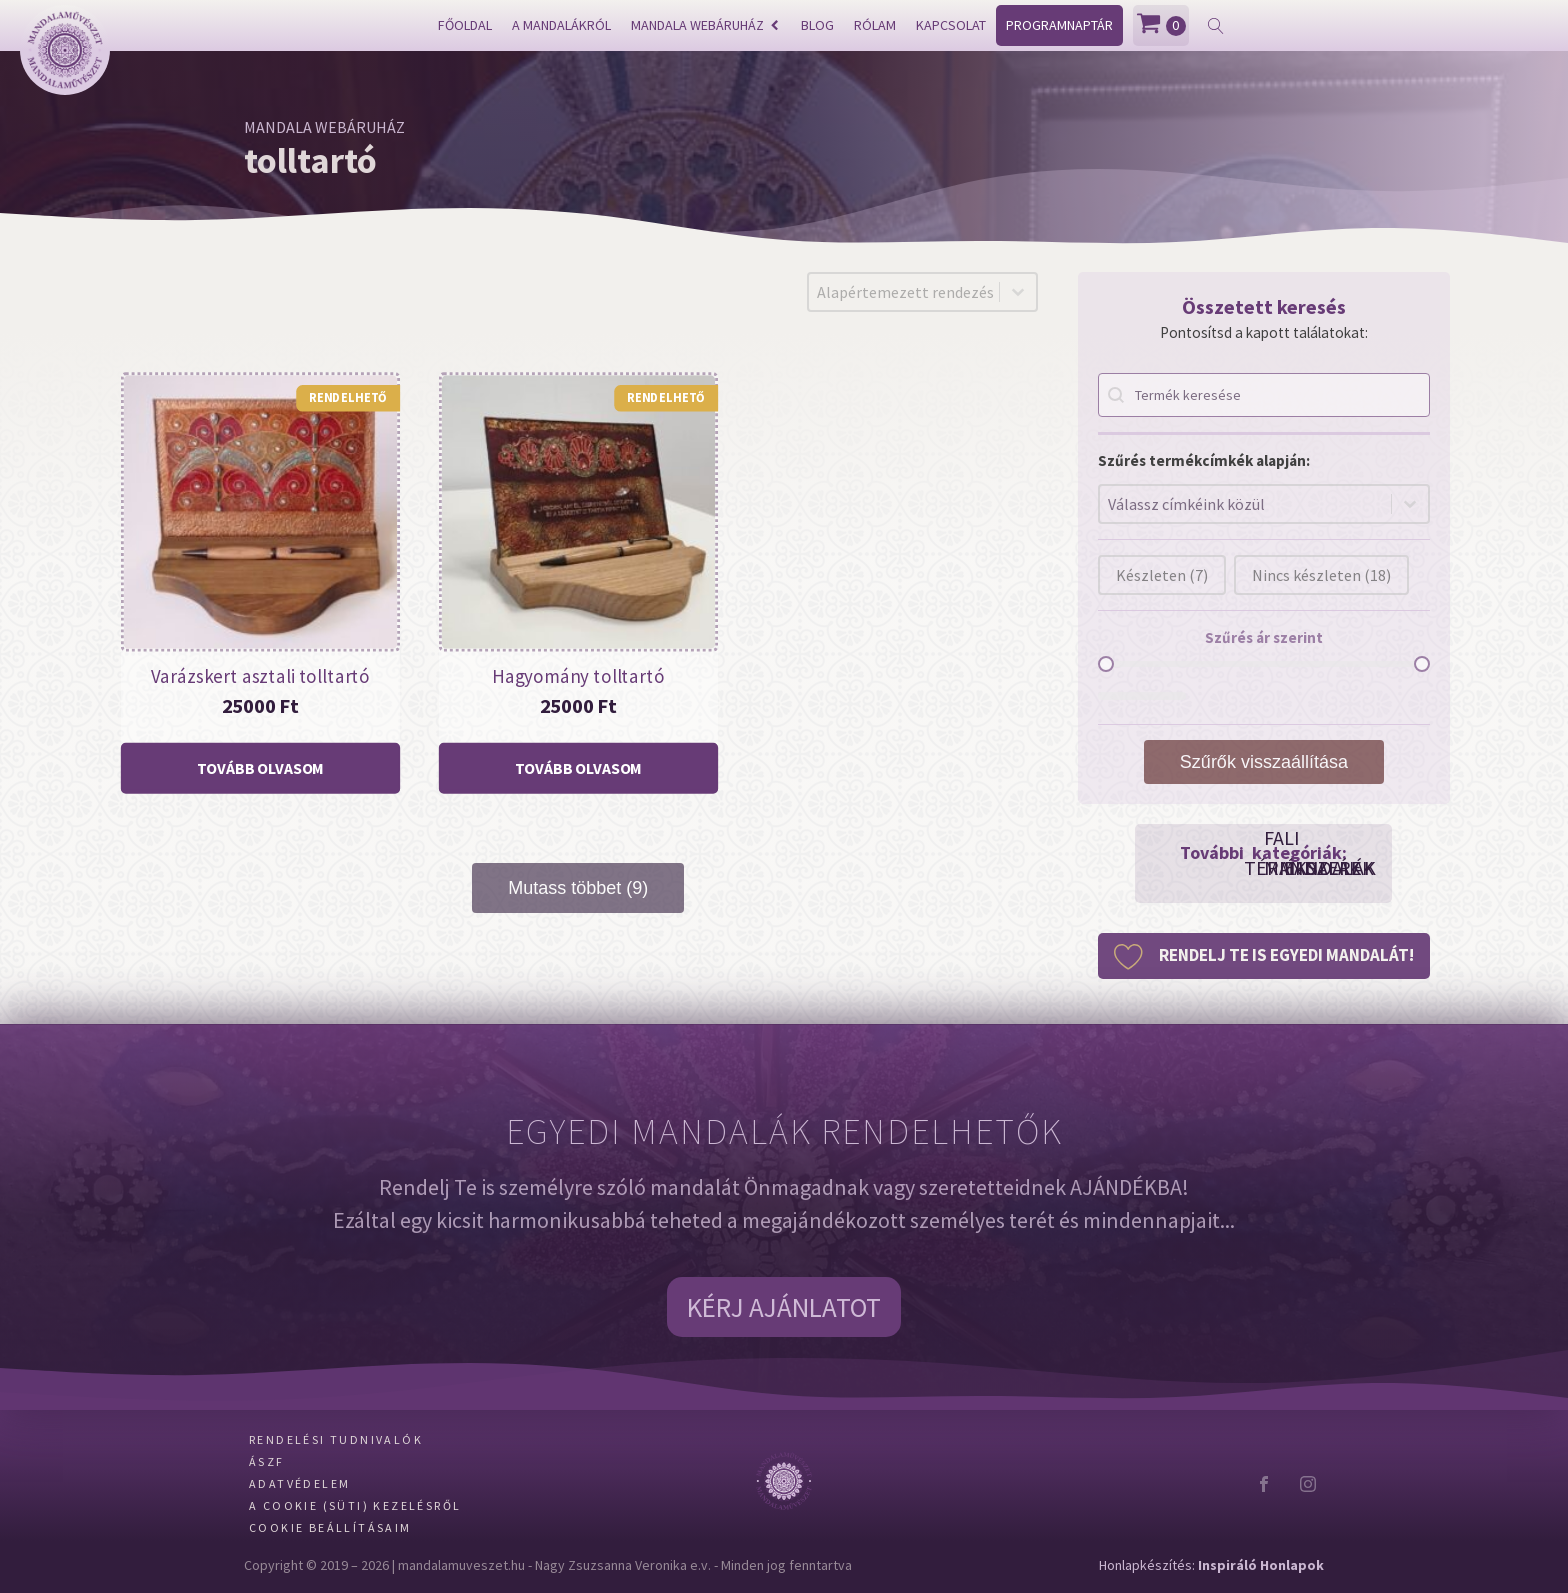 The image size is (1568, 1593). I want to click on Kapcsolat, so click(951, 25).